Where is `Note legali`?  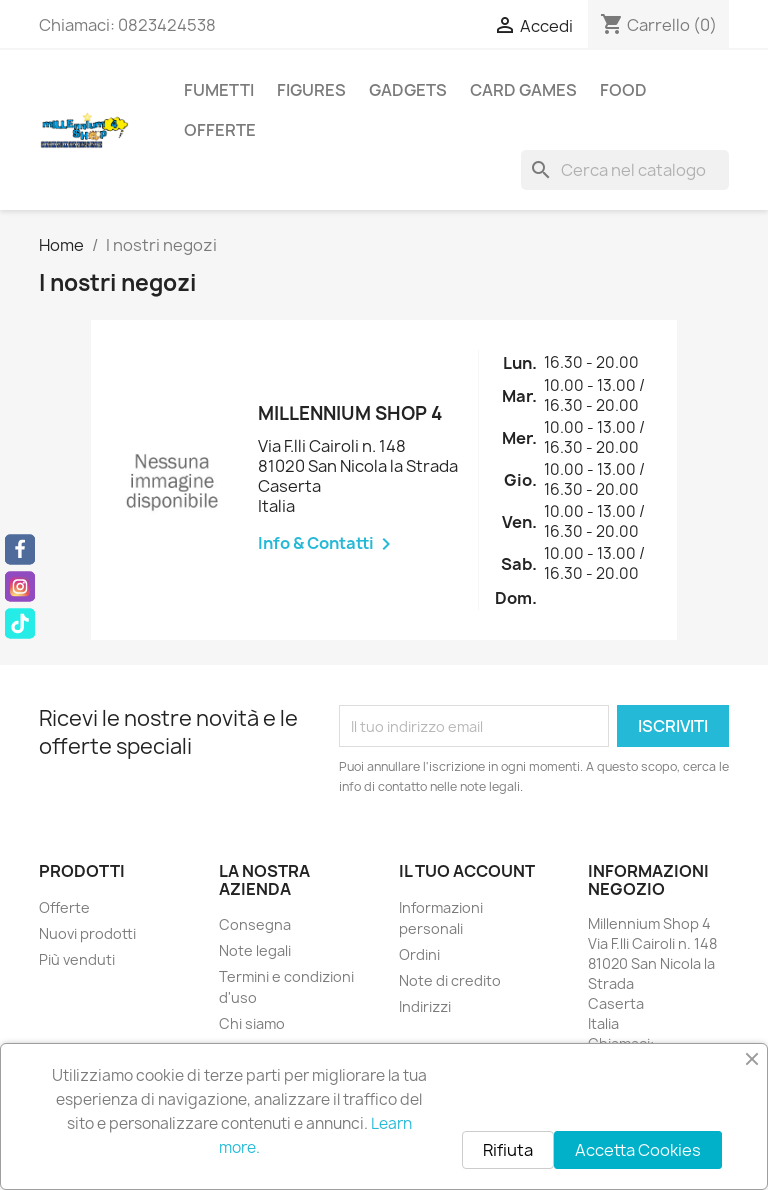 Note legali is located at coordinates (255, 950).